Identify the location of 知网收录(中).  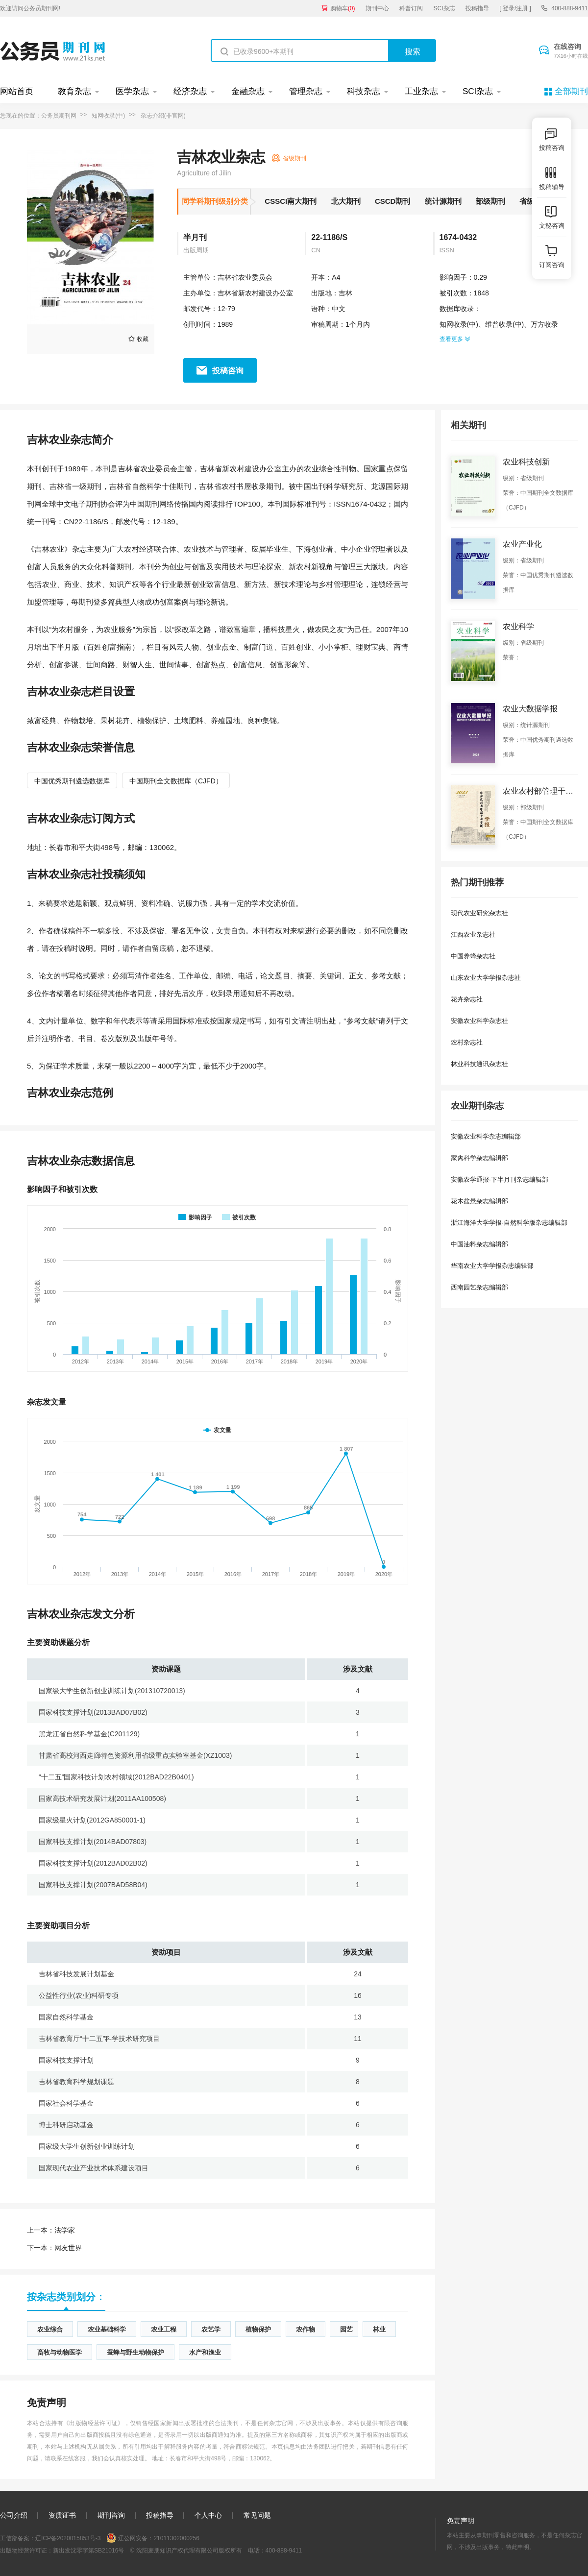
(108, 115).